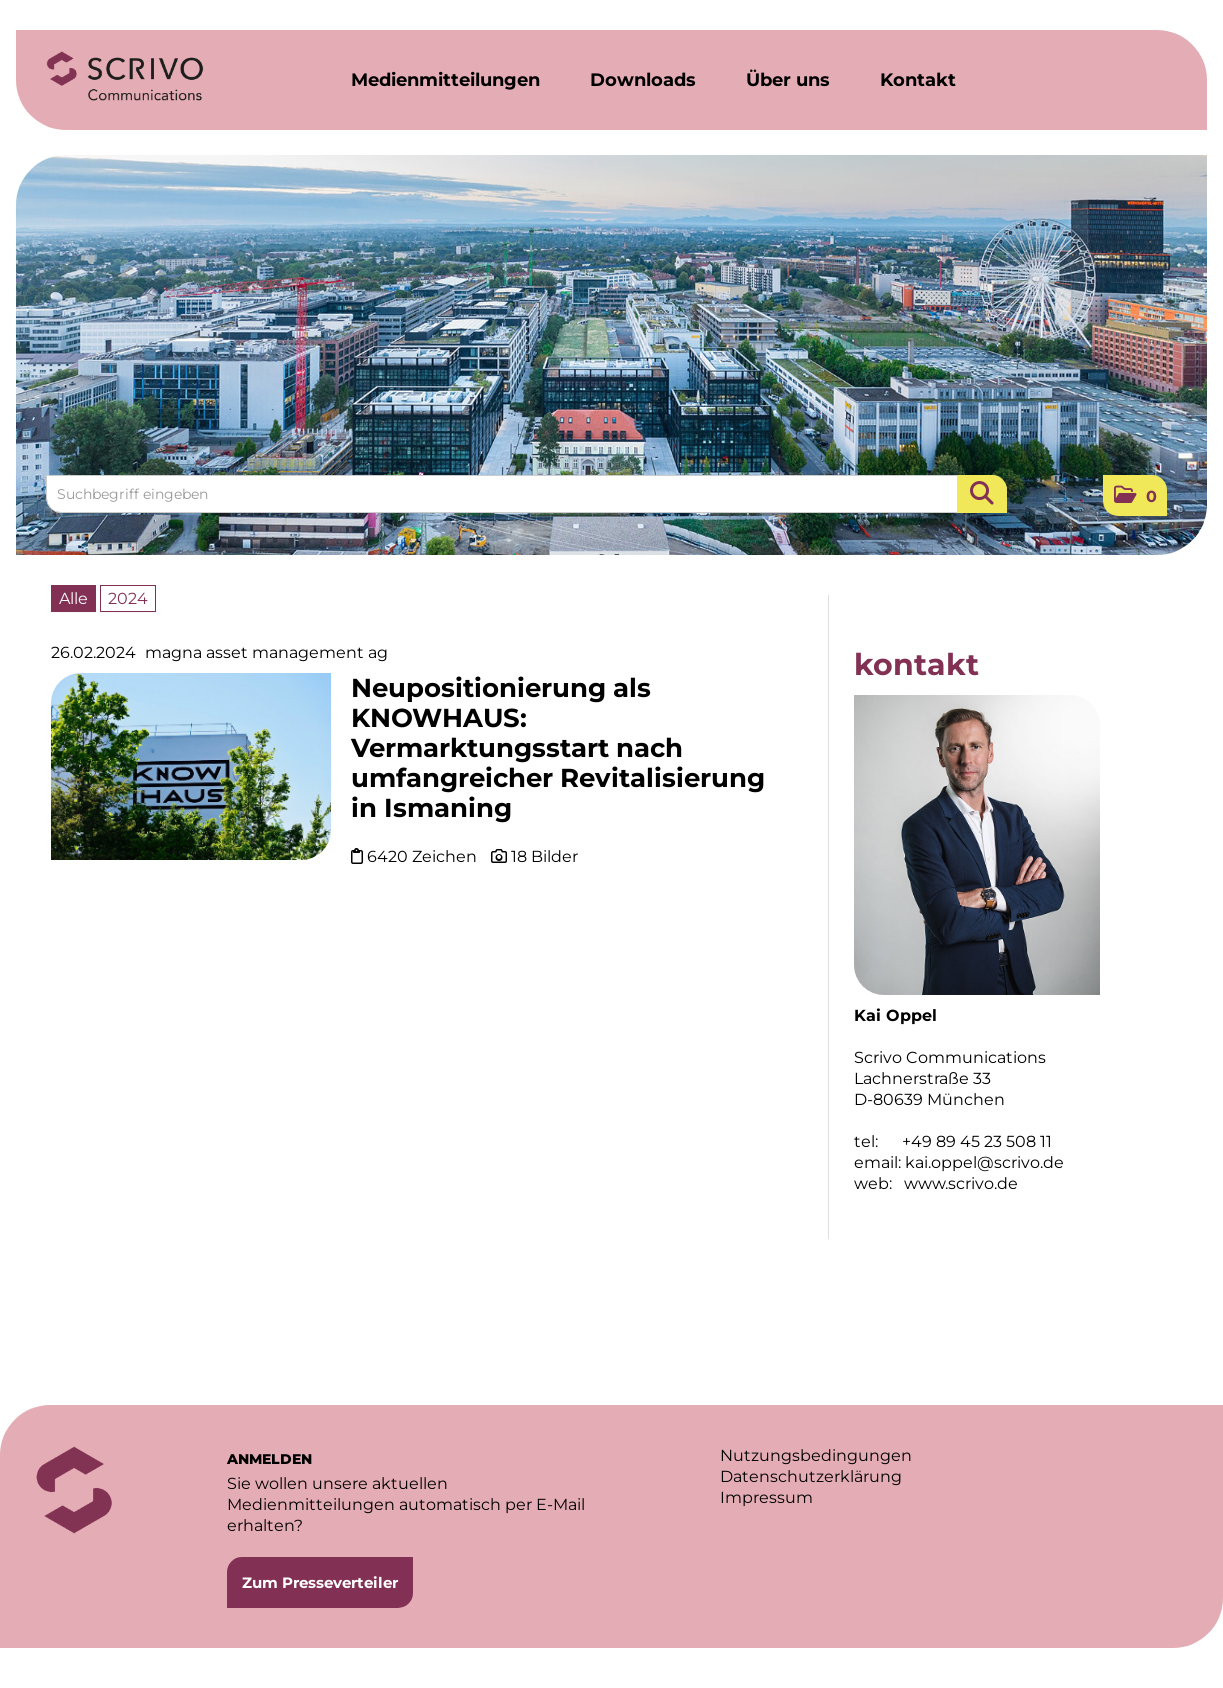  What do you see at coordinates (918, 80) in the screenshot?
I see `Kontakt` at bounding box center [918, 80].